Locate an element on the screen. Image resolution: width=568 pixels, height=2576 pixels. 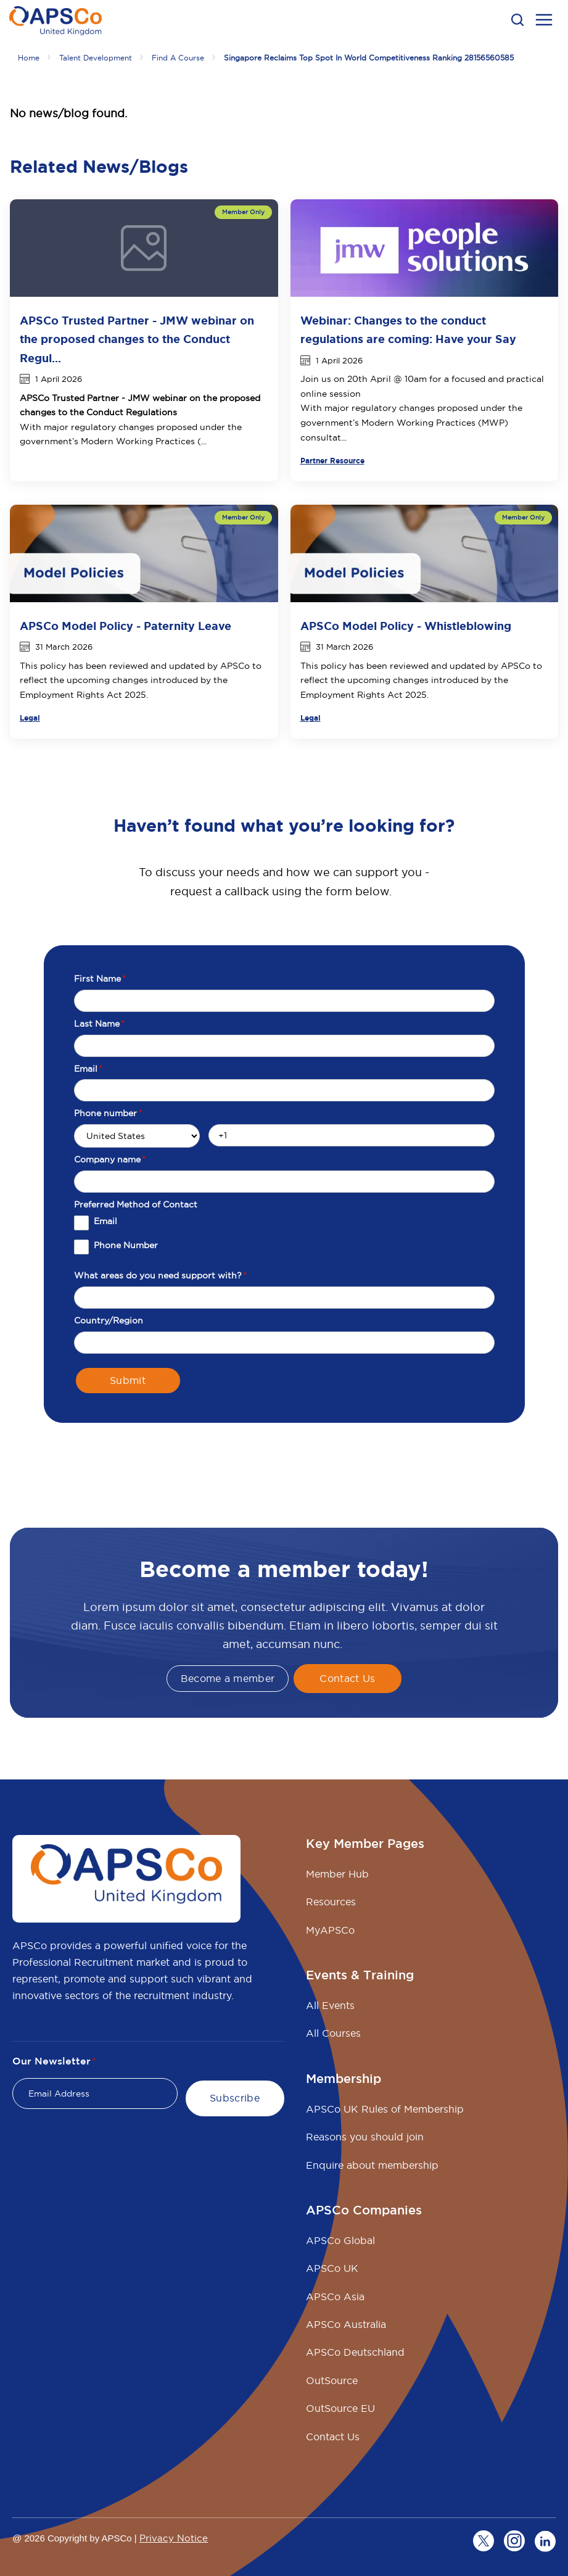
Reasons you should join [menuitem] is located at coordinates (365, 2137).